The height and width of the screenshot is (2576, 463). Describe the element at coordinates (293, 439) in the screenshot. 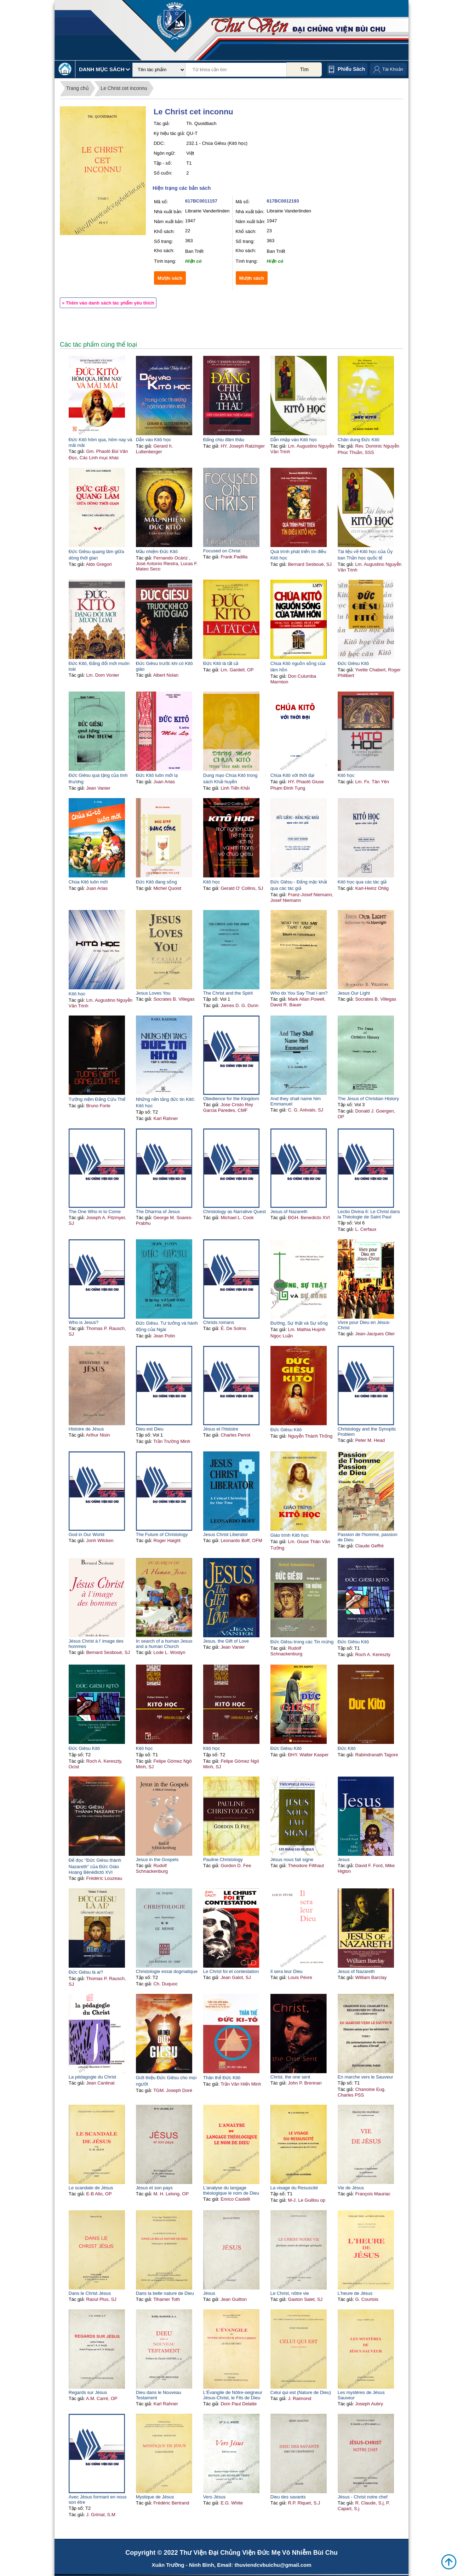

I see `Dẫn nhập vào Kitô học` at that location.